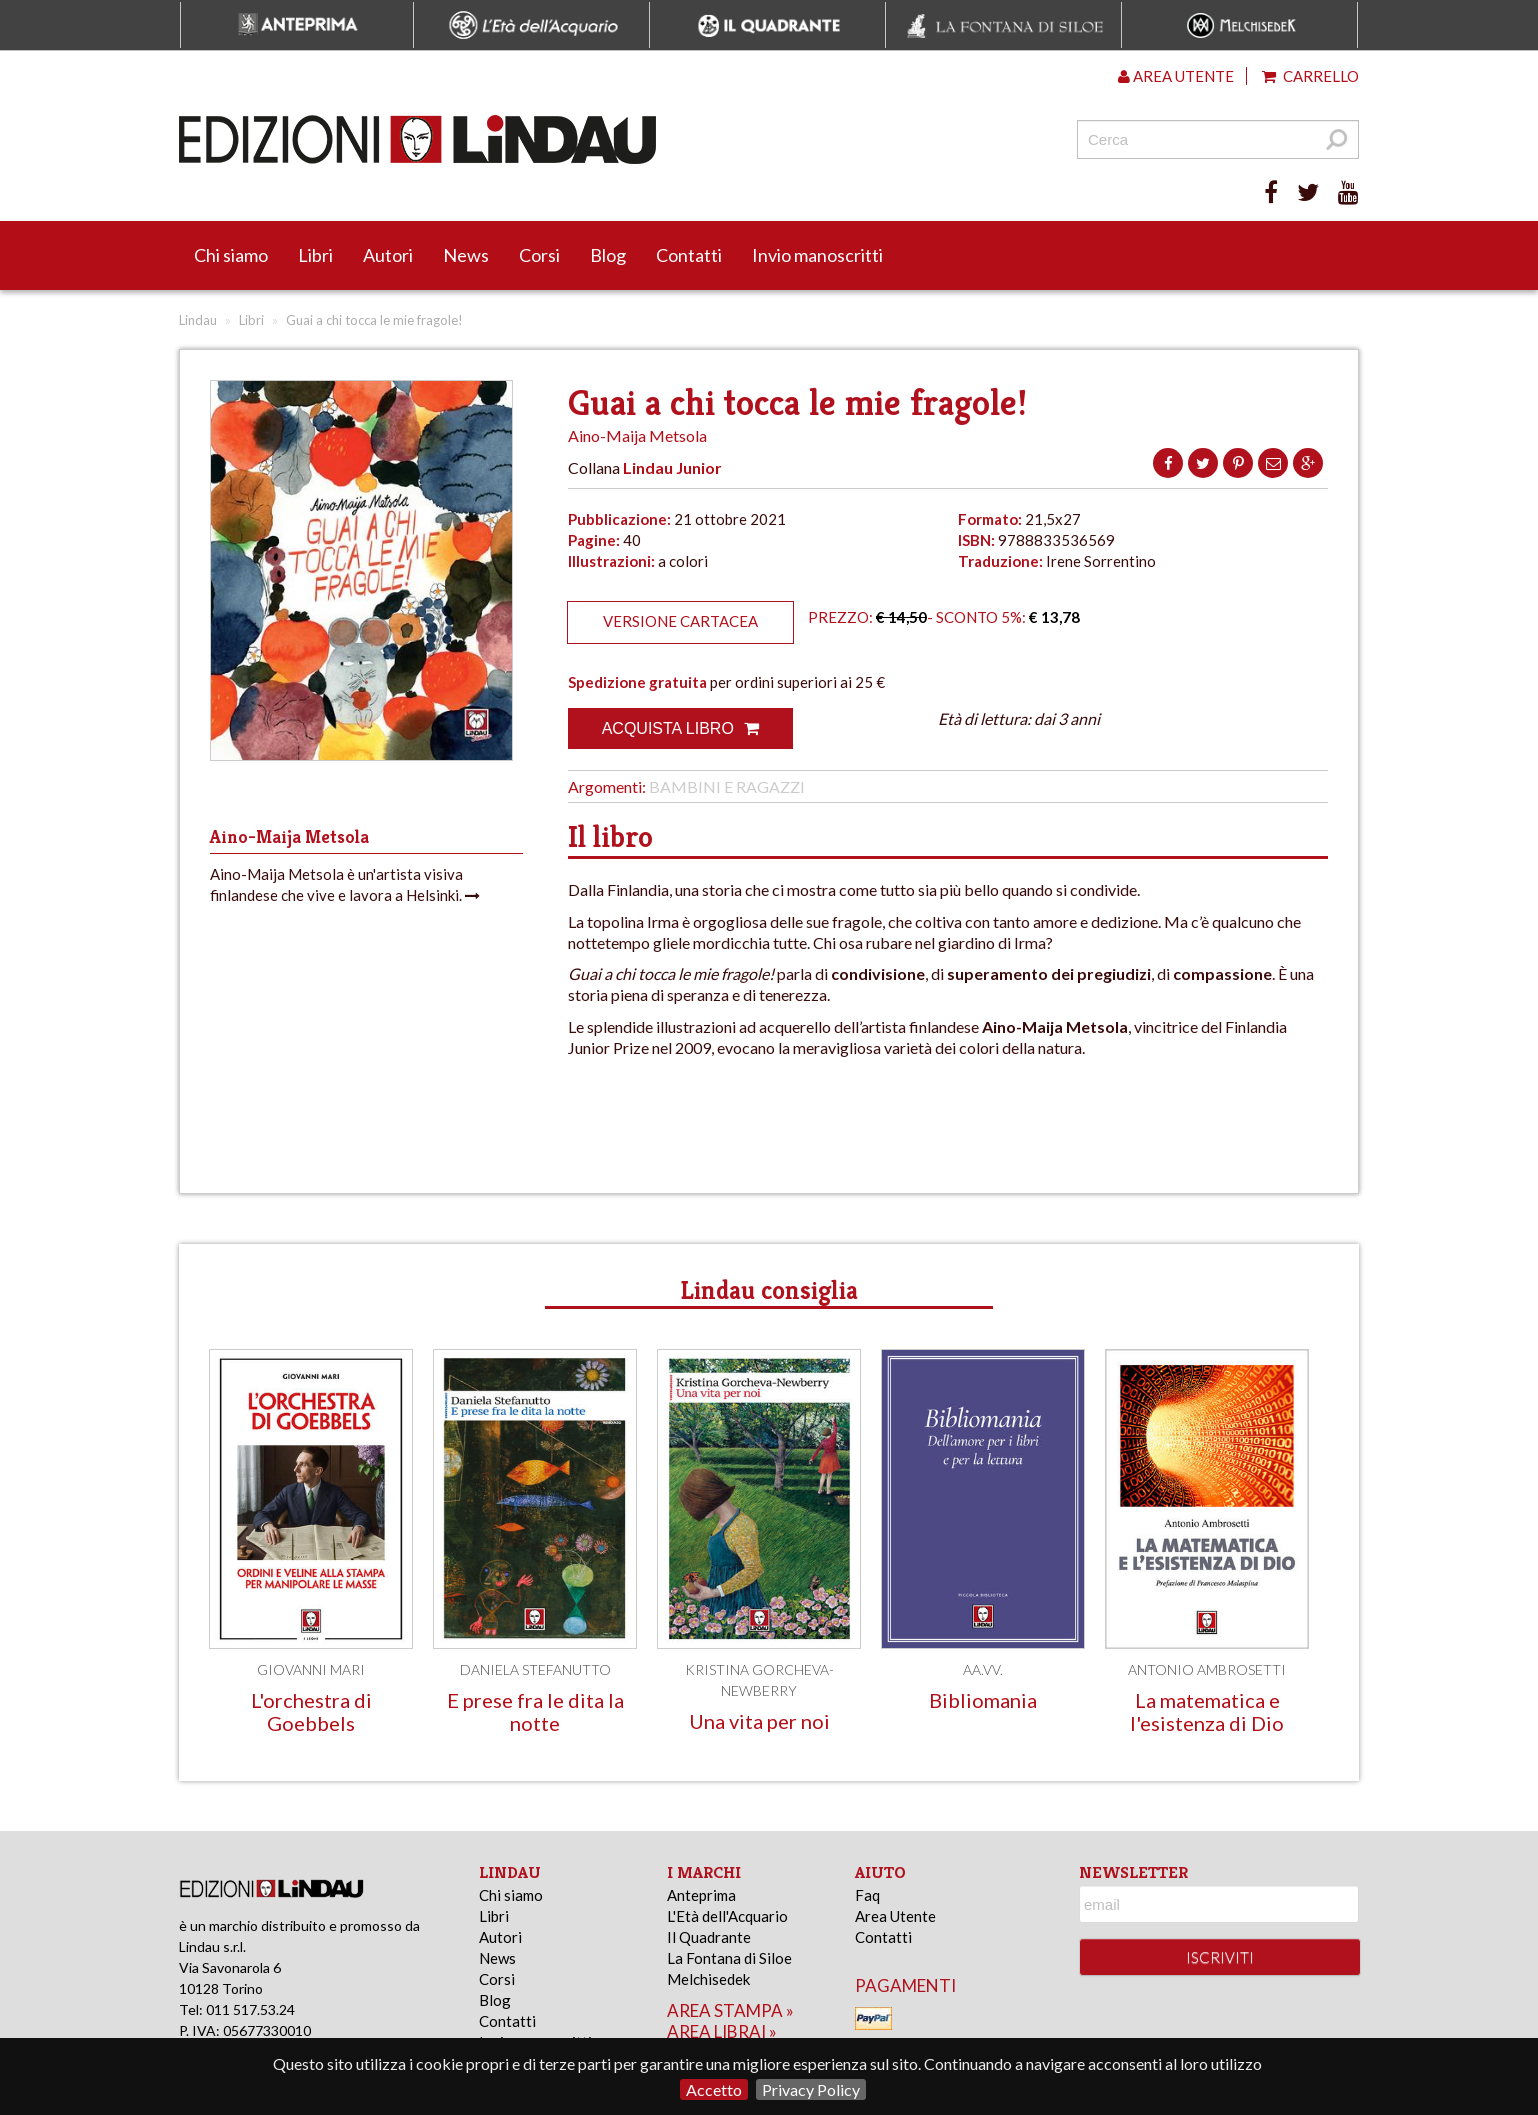 This screenshot has width=1538, height=2115. I want to click on Libri, so click(315, 255).